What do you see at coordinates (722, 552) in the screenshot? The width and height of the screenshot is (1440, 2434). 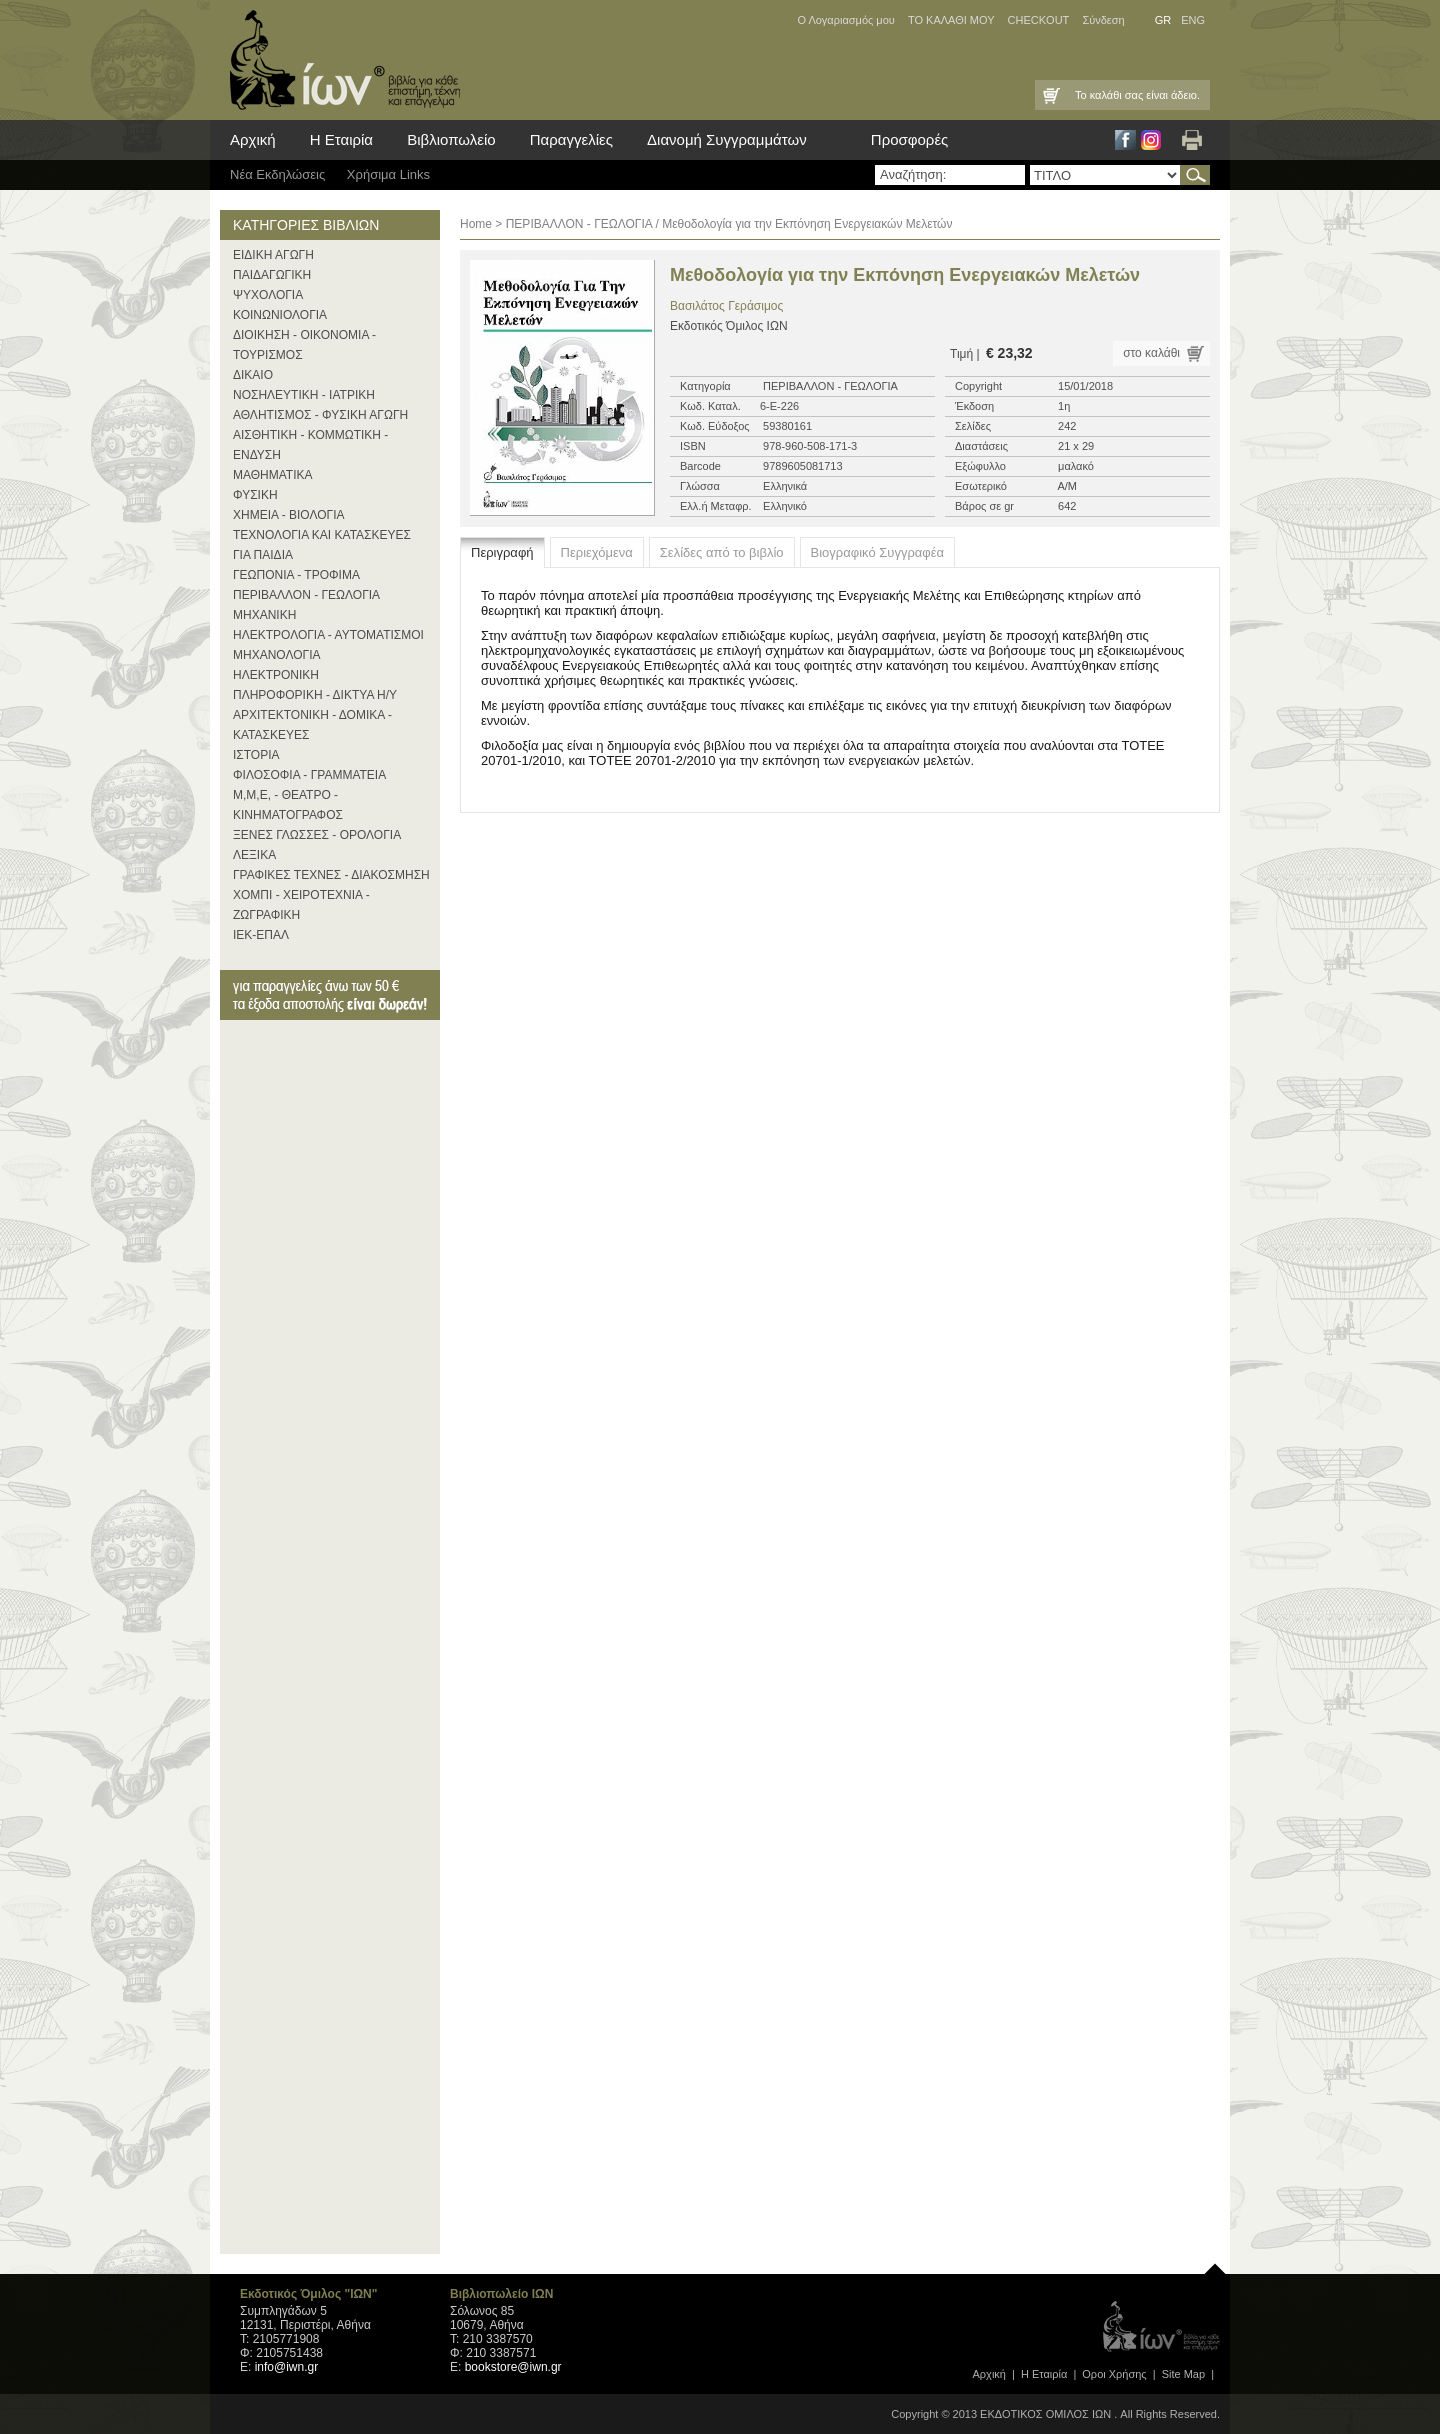 I see `Σελίδες από το βιβλίο` at bounding box center [722, 552].